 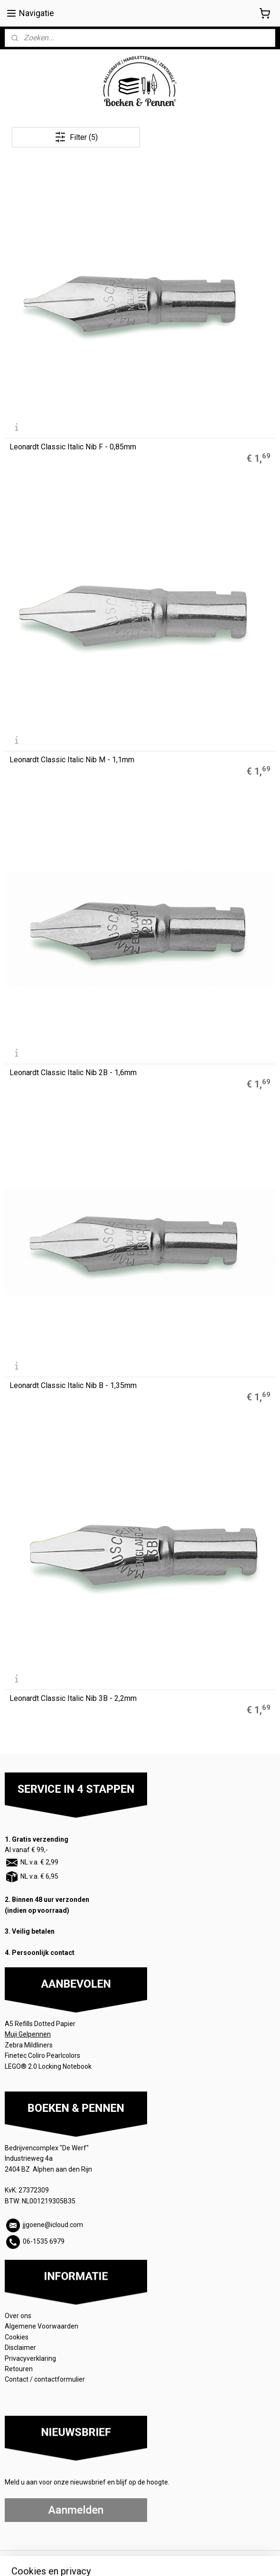 What do you see at coordinates (40, 2024) in the screenshot?
I see `A5 Refills Dotted Papier` at bounding box center [40, 2024].